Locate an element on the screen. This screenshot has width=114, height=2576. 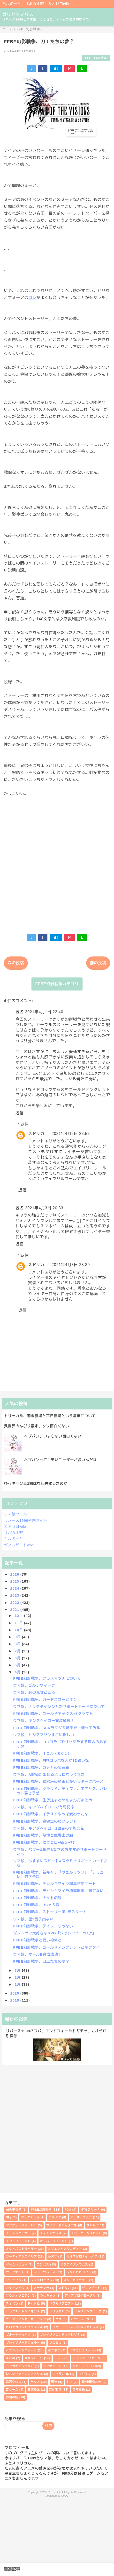
カオスゼロナイトメア is located at coordinates (82, 2256).